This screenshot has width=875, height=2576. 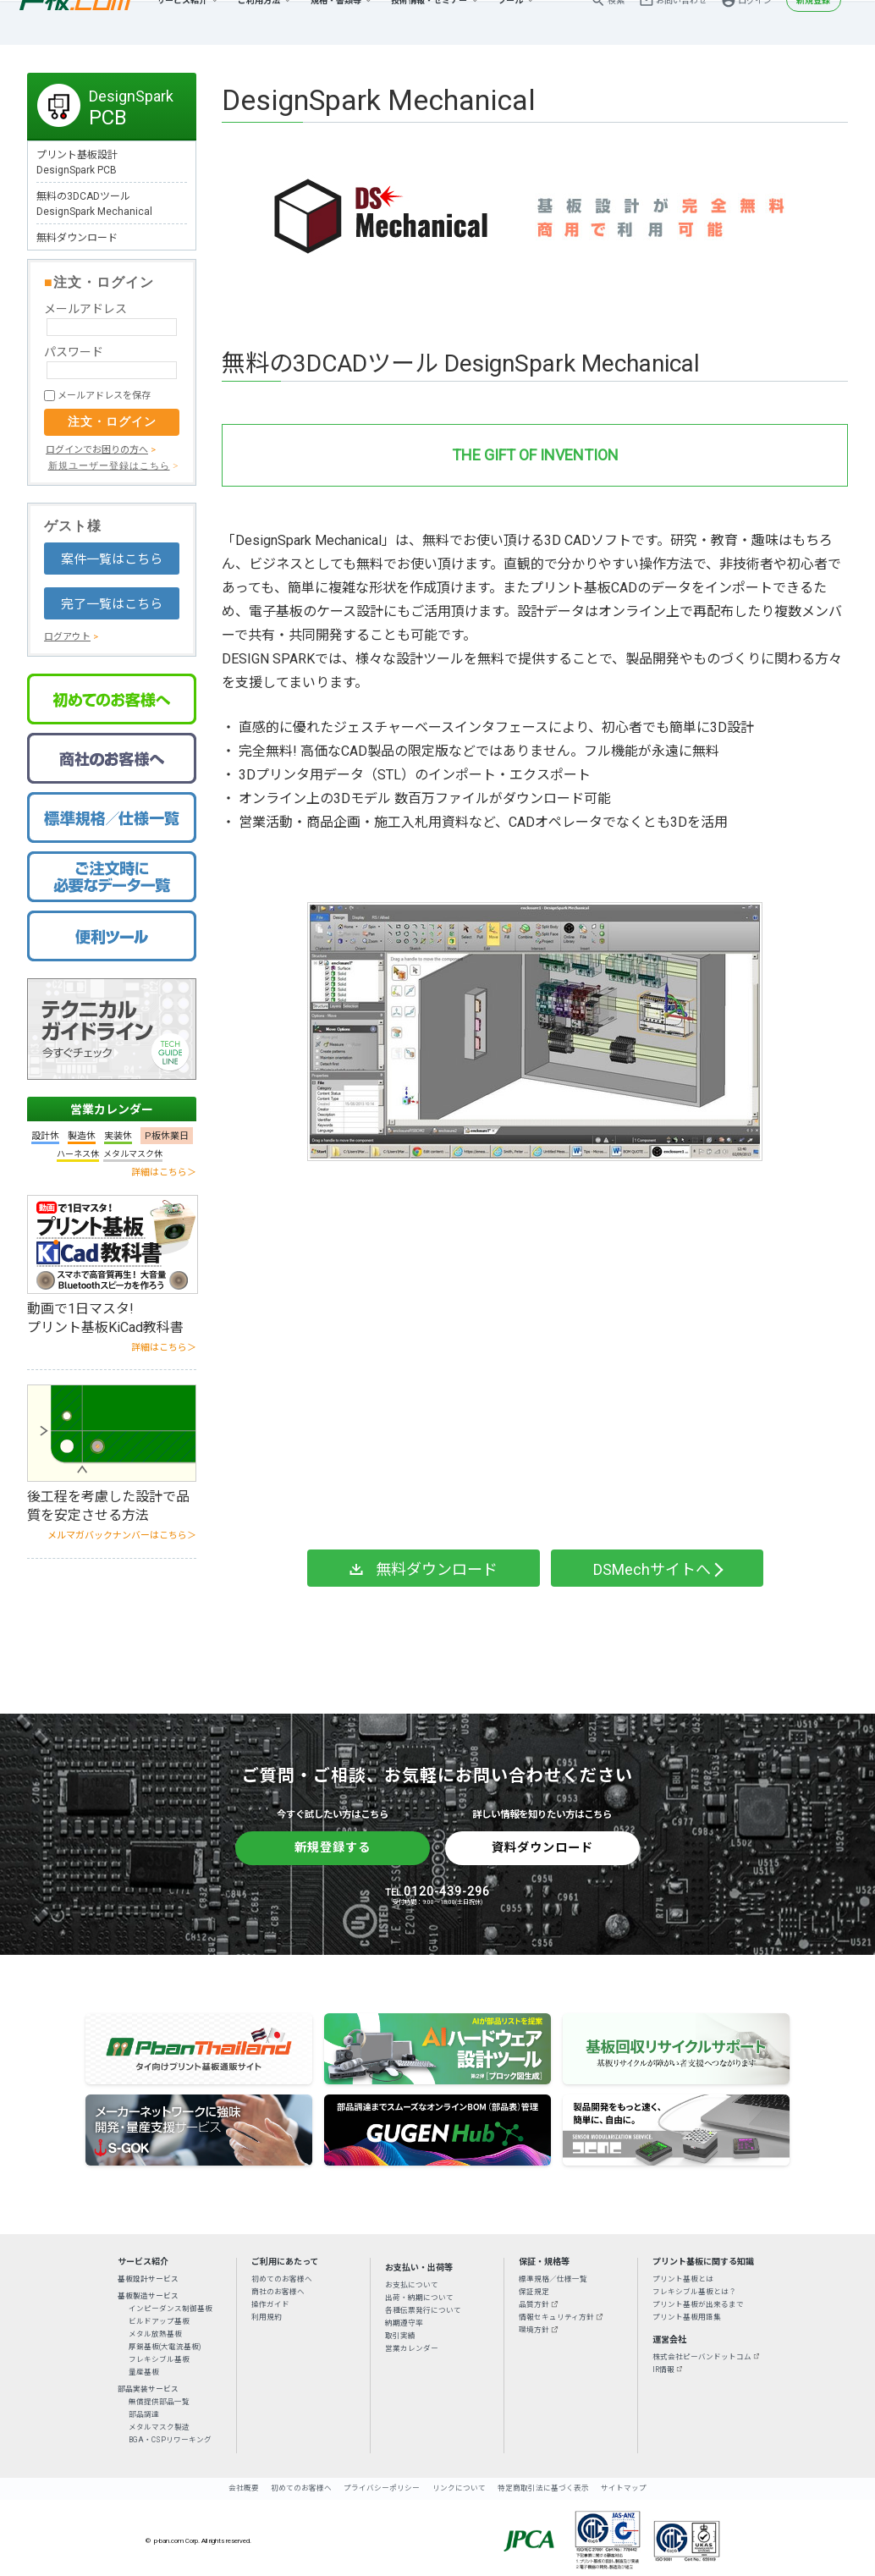 I want to click on 各種伝票発行について, so click(x=423, y=2310).